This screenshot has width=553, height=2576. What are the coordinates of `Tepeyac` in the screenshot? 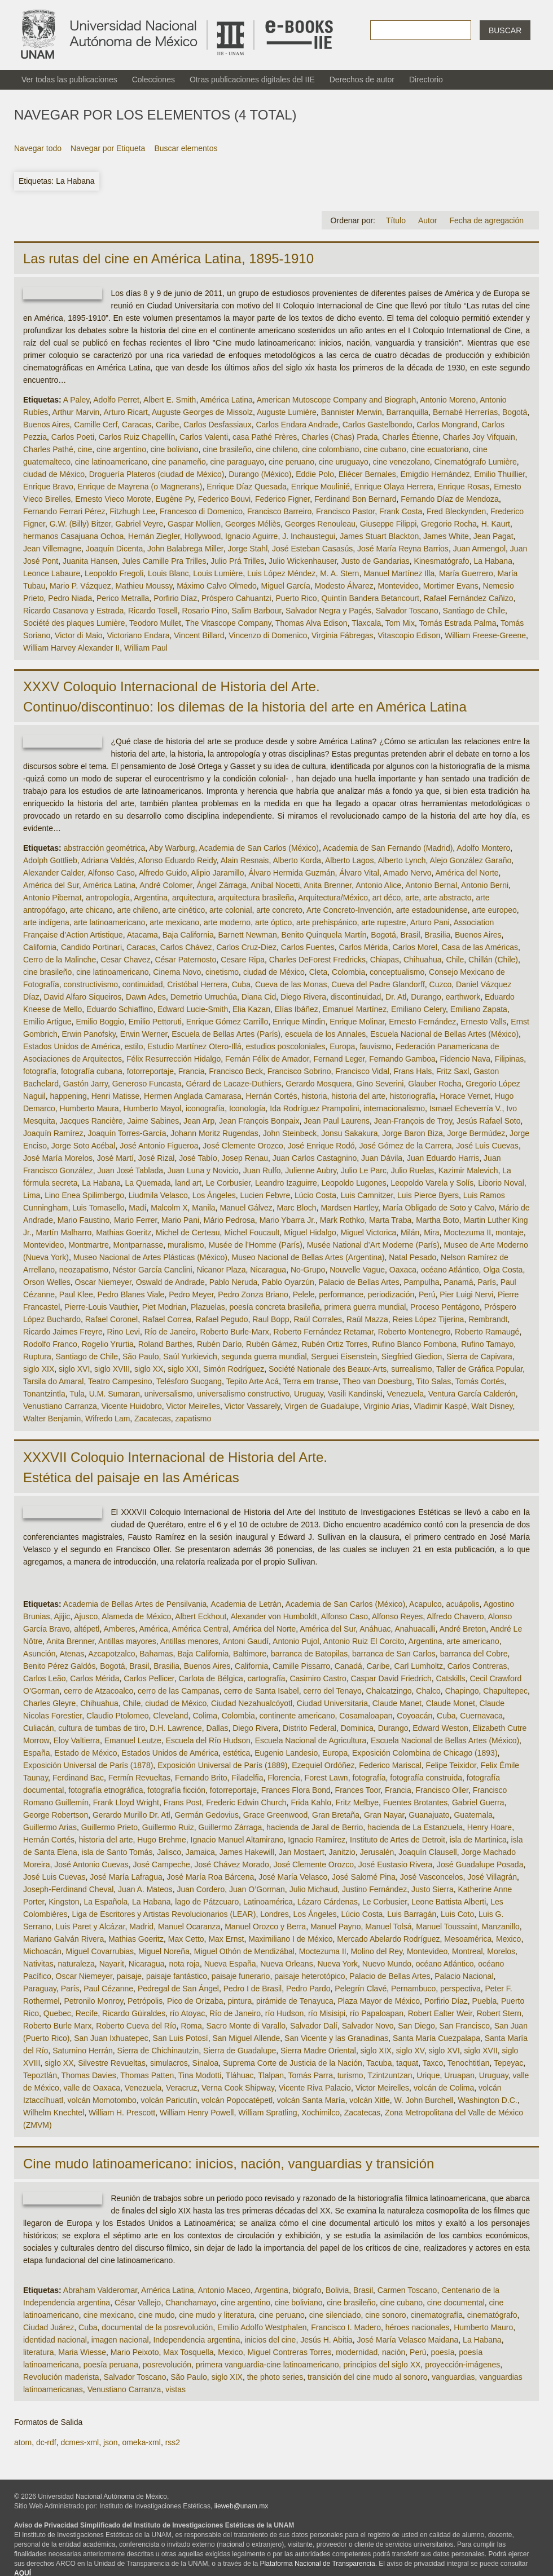 It's located at (508, 2062).